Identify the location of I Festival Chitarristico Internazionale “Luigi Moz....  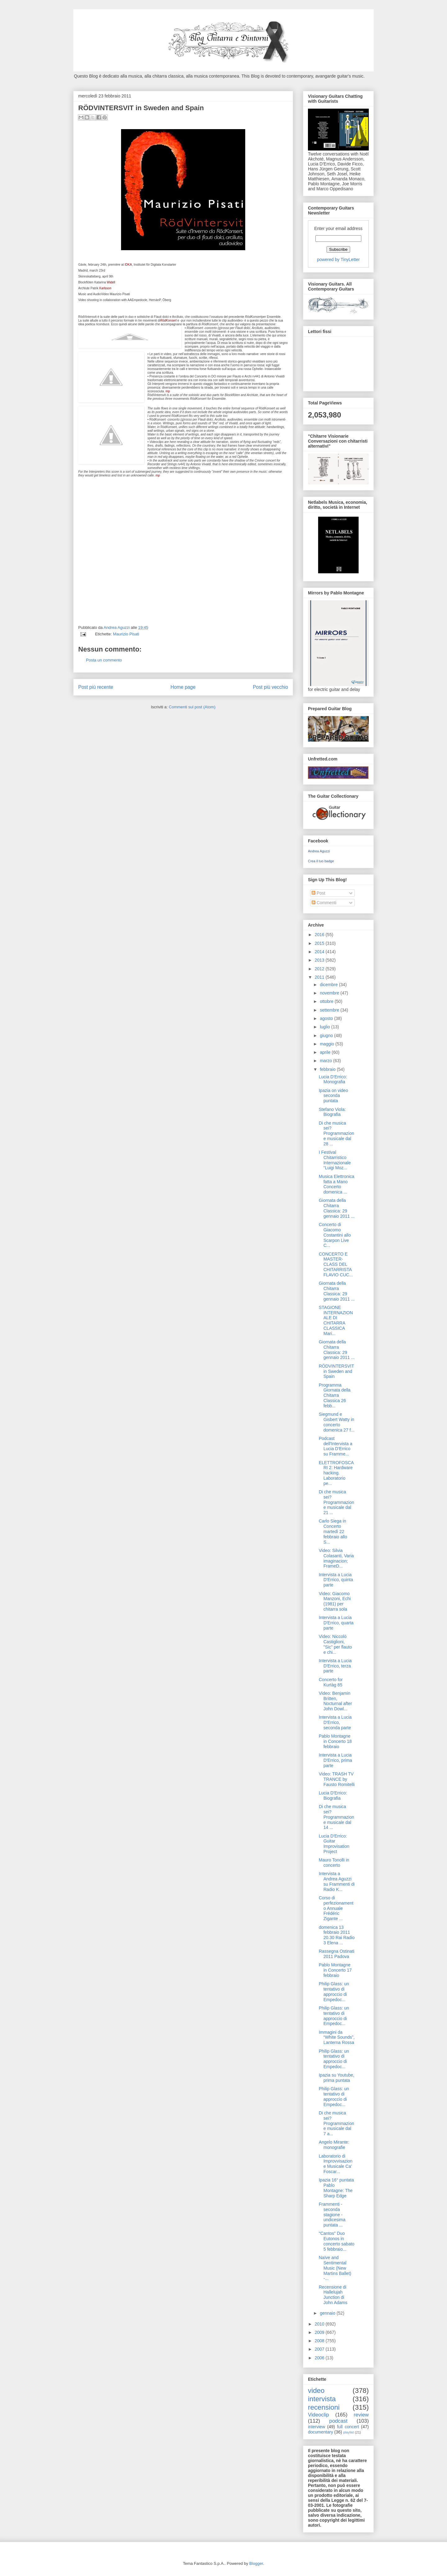
(335, 1160).